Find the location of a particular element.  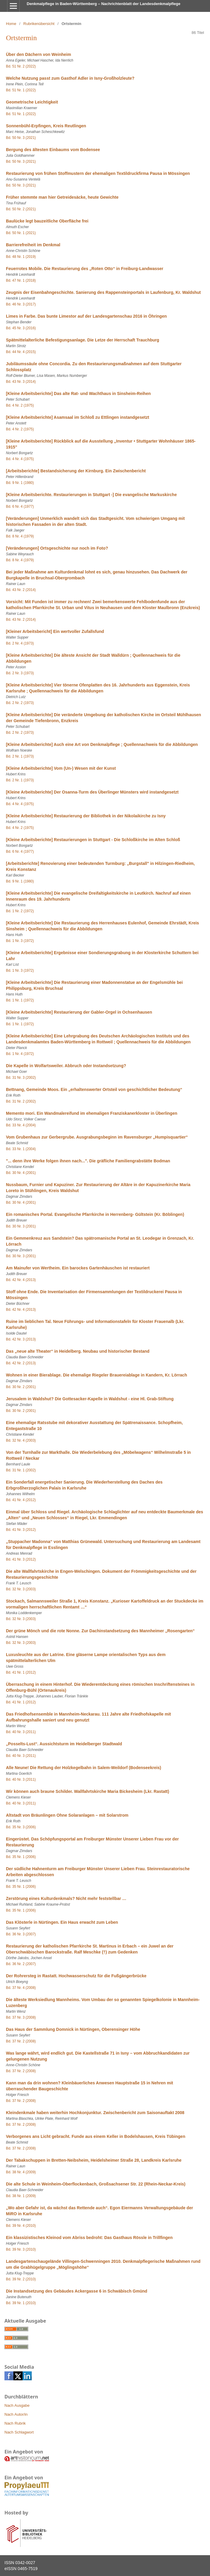

„Posselts-Lust“. Aussichtsturm im Heidelberger Stadtwald is located at coordinates (64, 1743).